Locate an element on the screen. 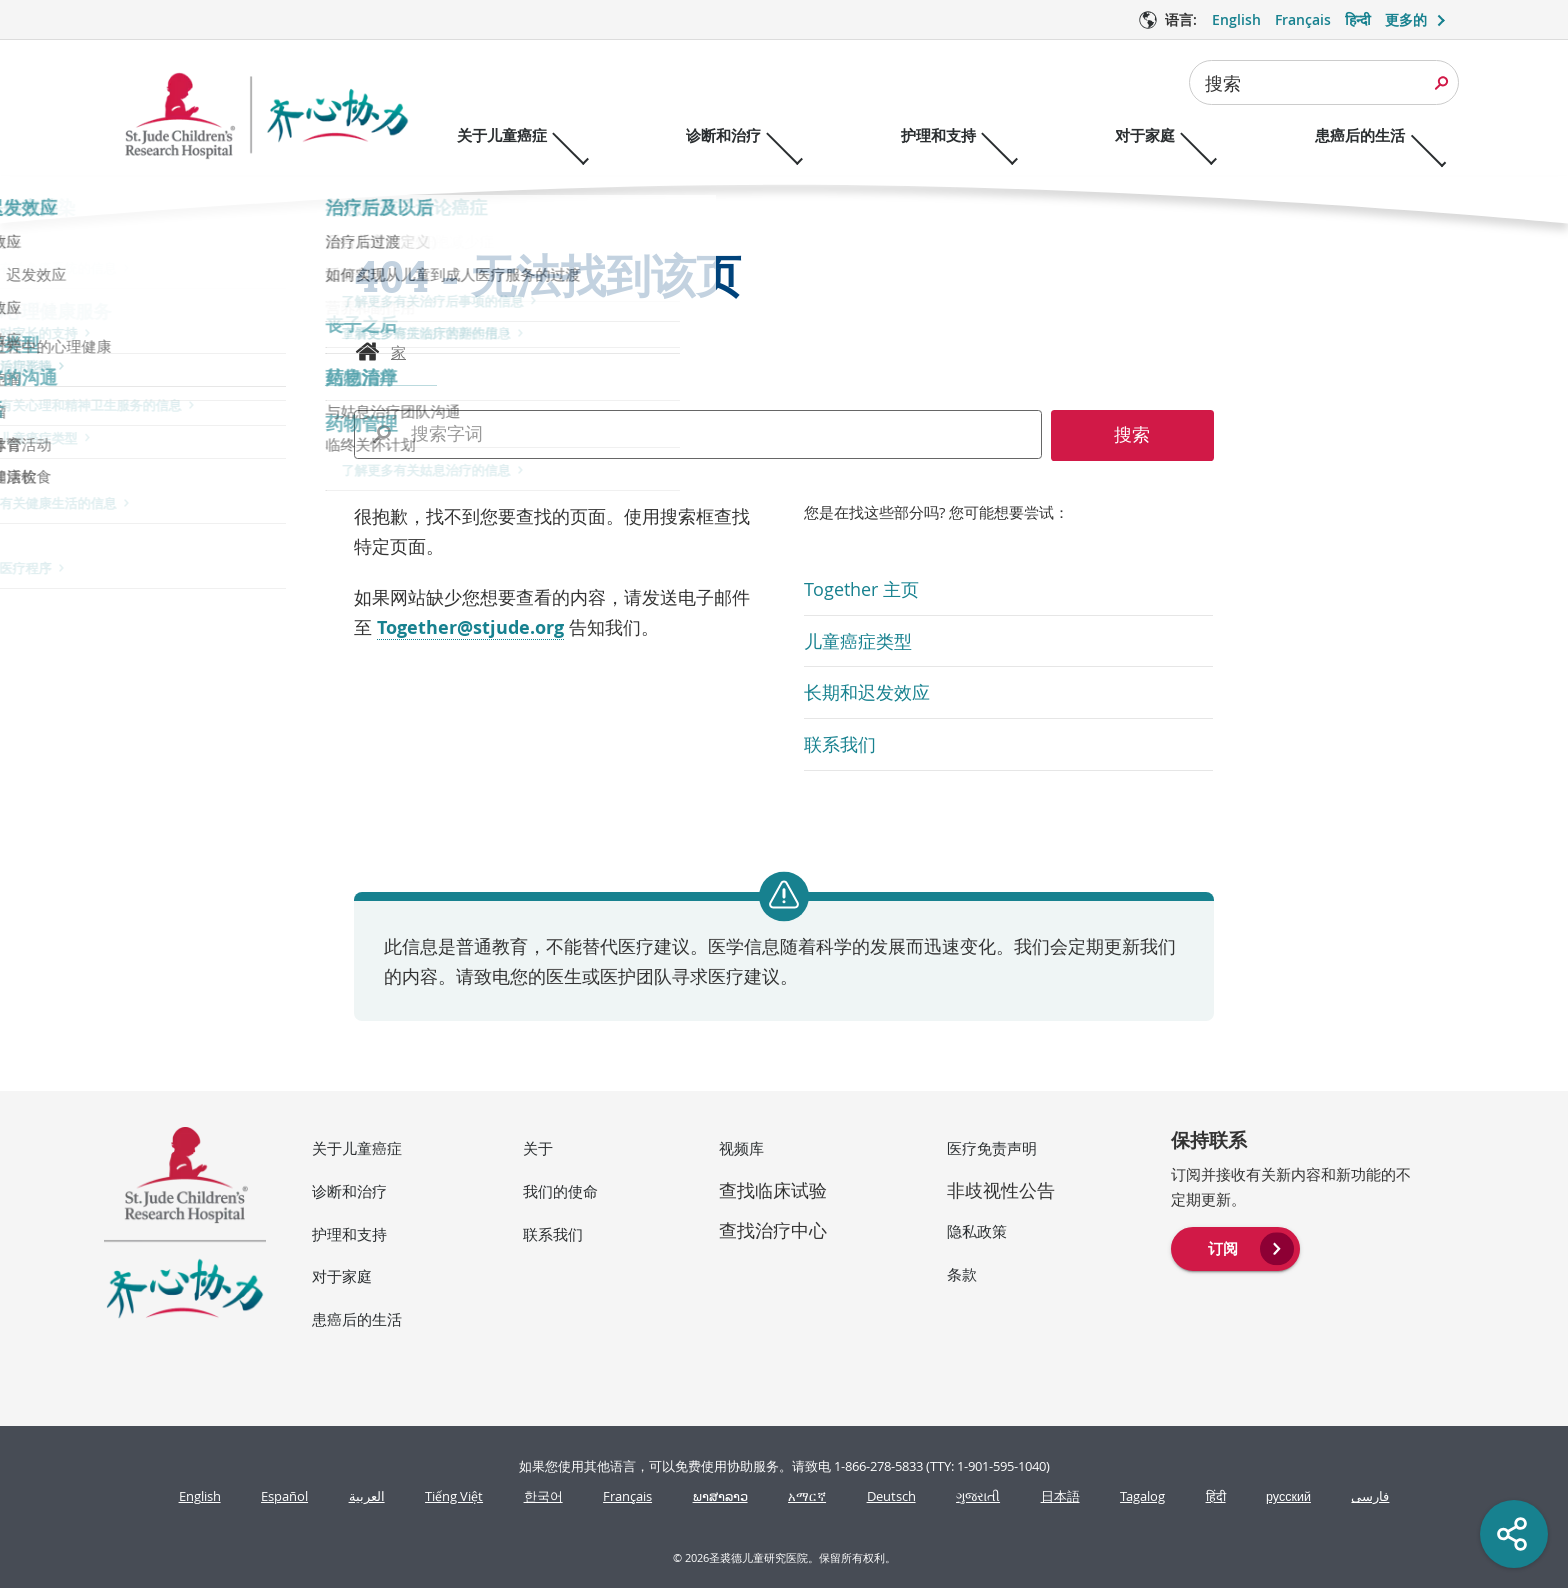 The height and width of the screenshot is (1588, 1568). 医疗免责声明 is located at coordinates (992, 1148).